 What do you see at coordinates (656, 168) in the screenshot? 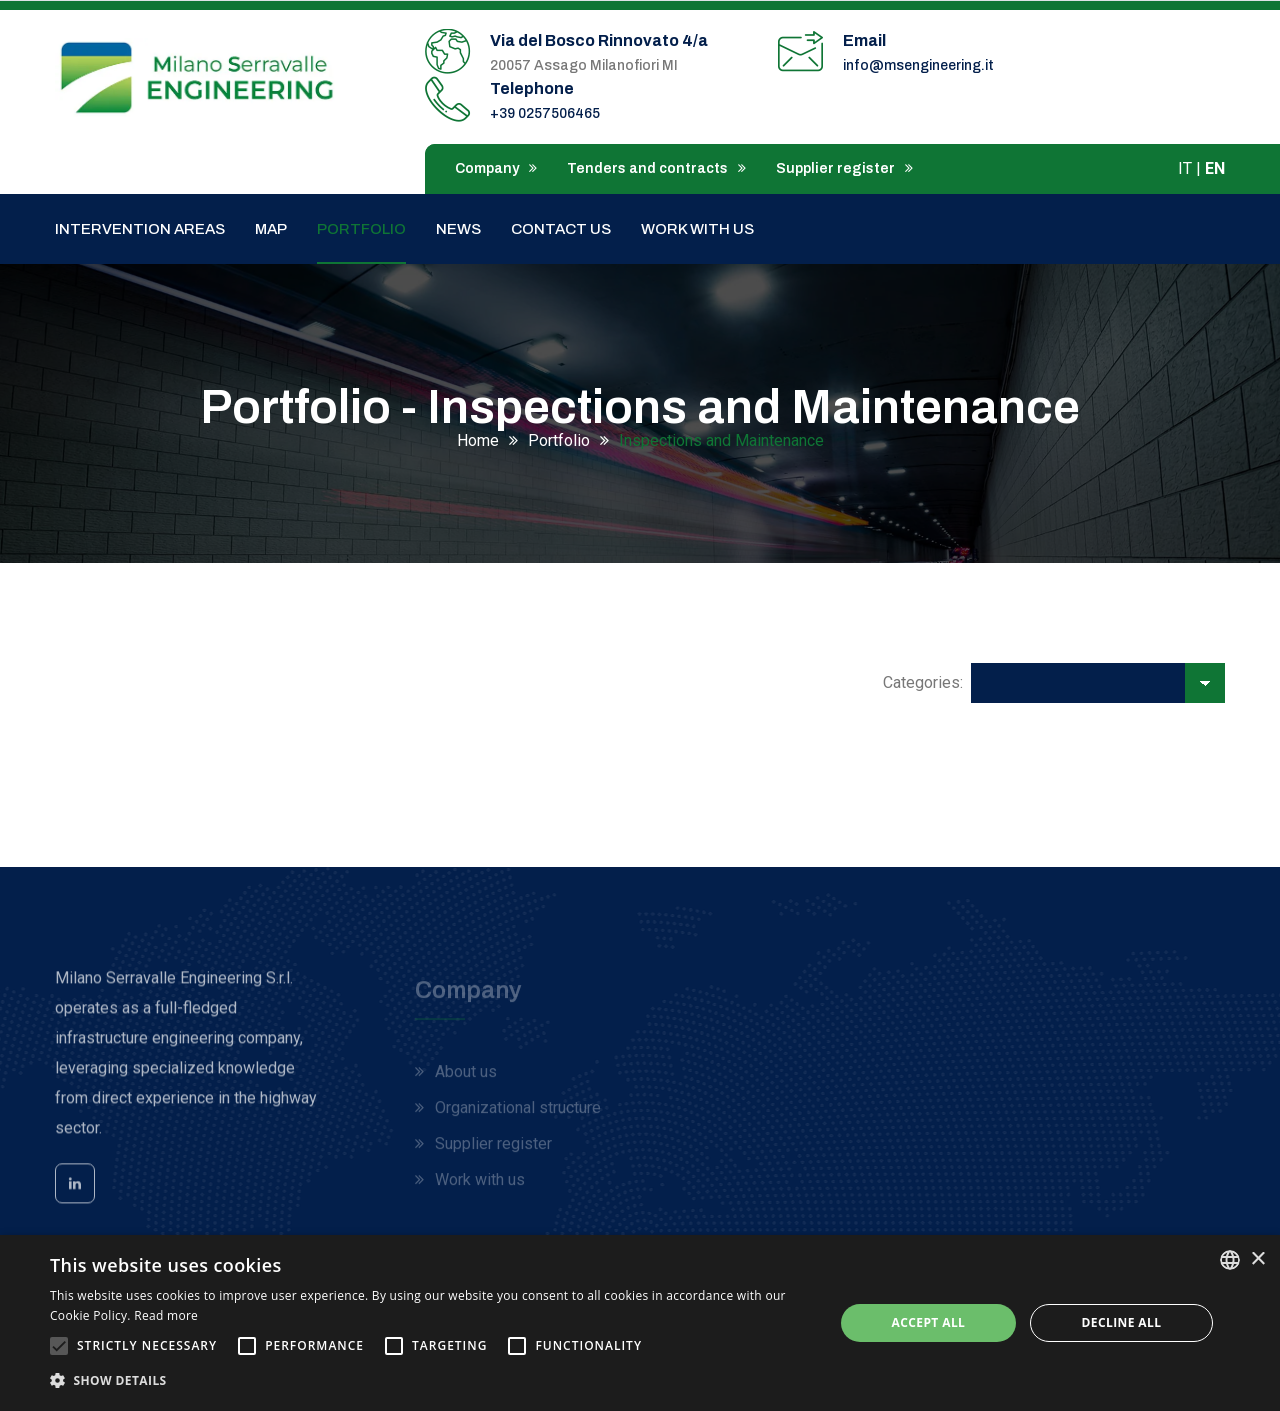
I see `Tenders and contracts` at bounding box center [656, 168].